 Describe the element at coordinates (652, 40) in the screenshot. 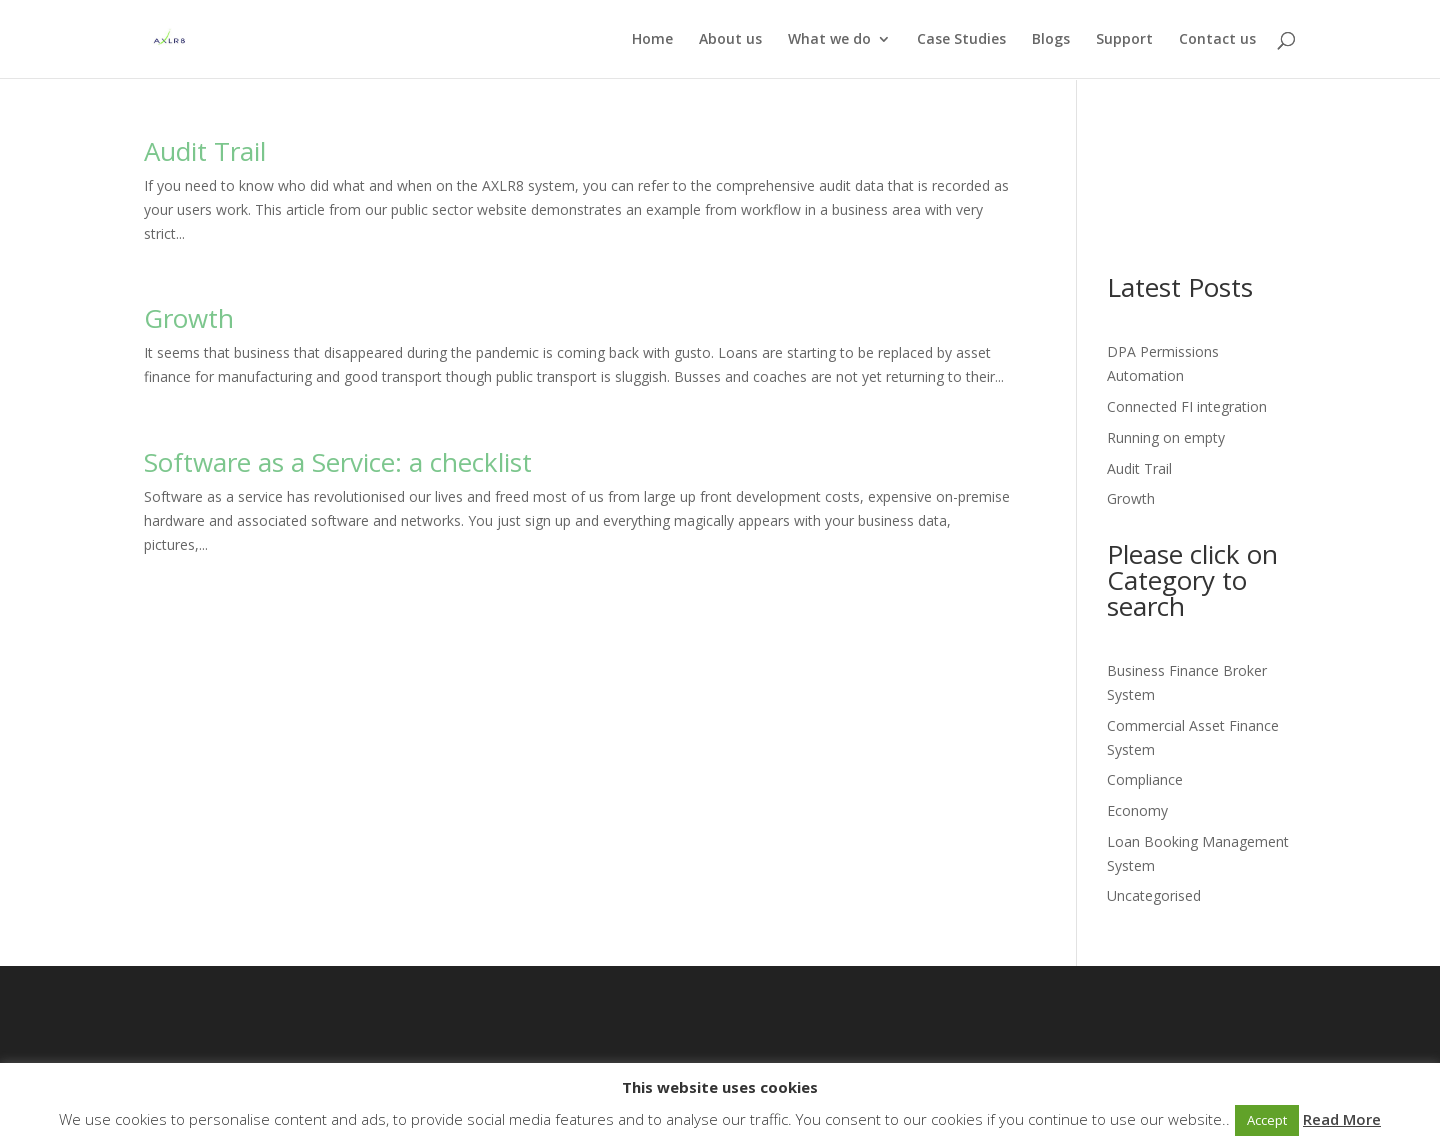

I see `Home` at that location.